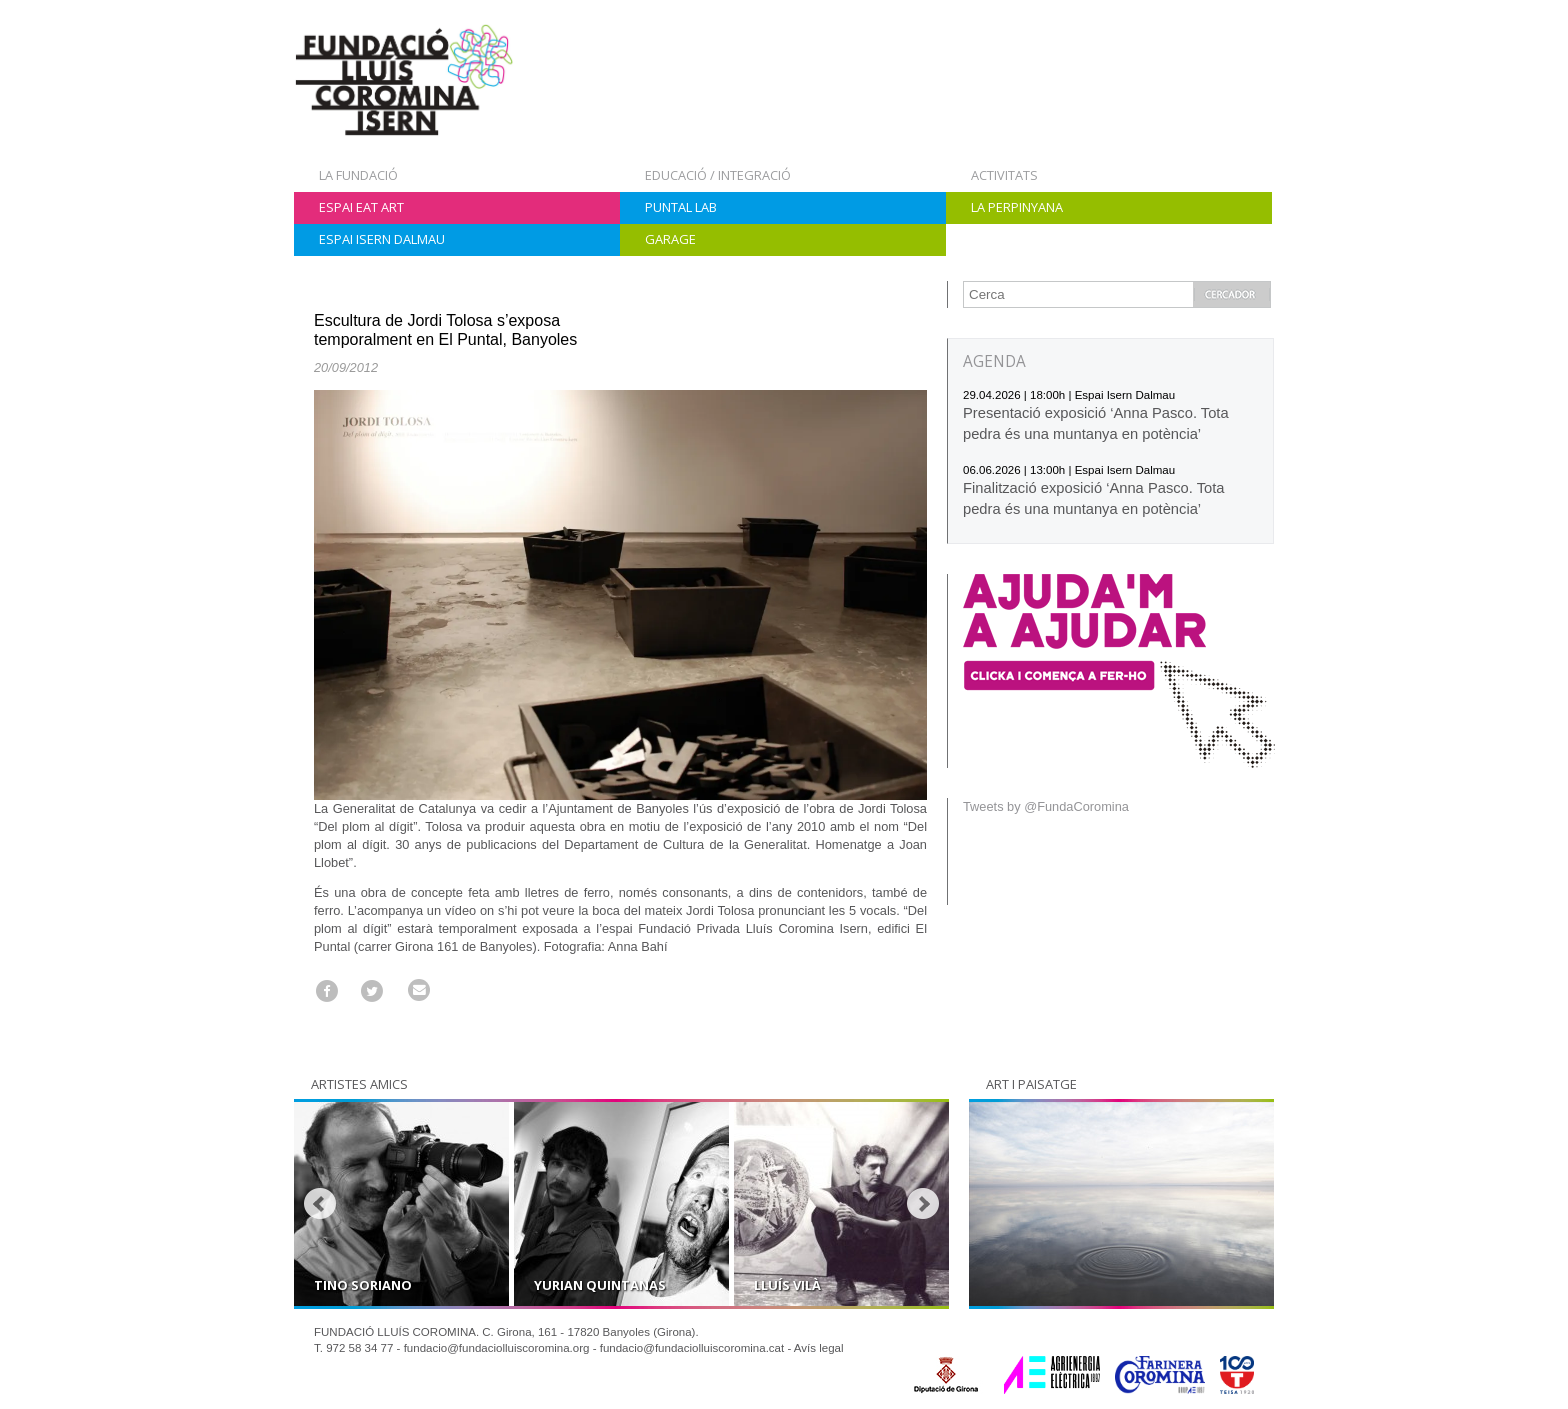 The image size is (1568, 1409). Describe the element at coordinates (1046, 806) in the screenshot. I see `Tweets by @FundaCoromina` at that location.